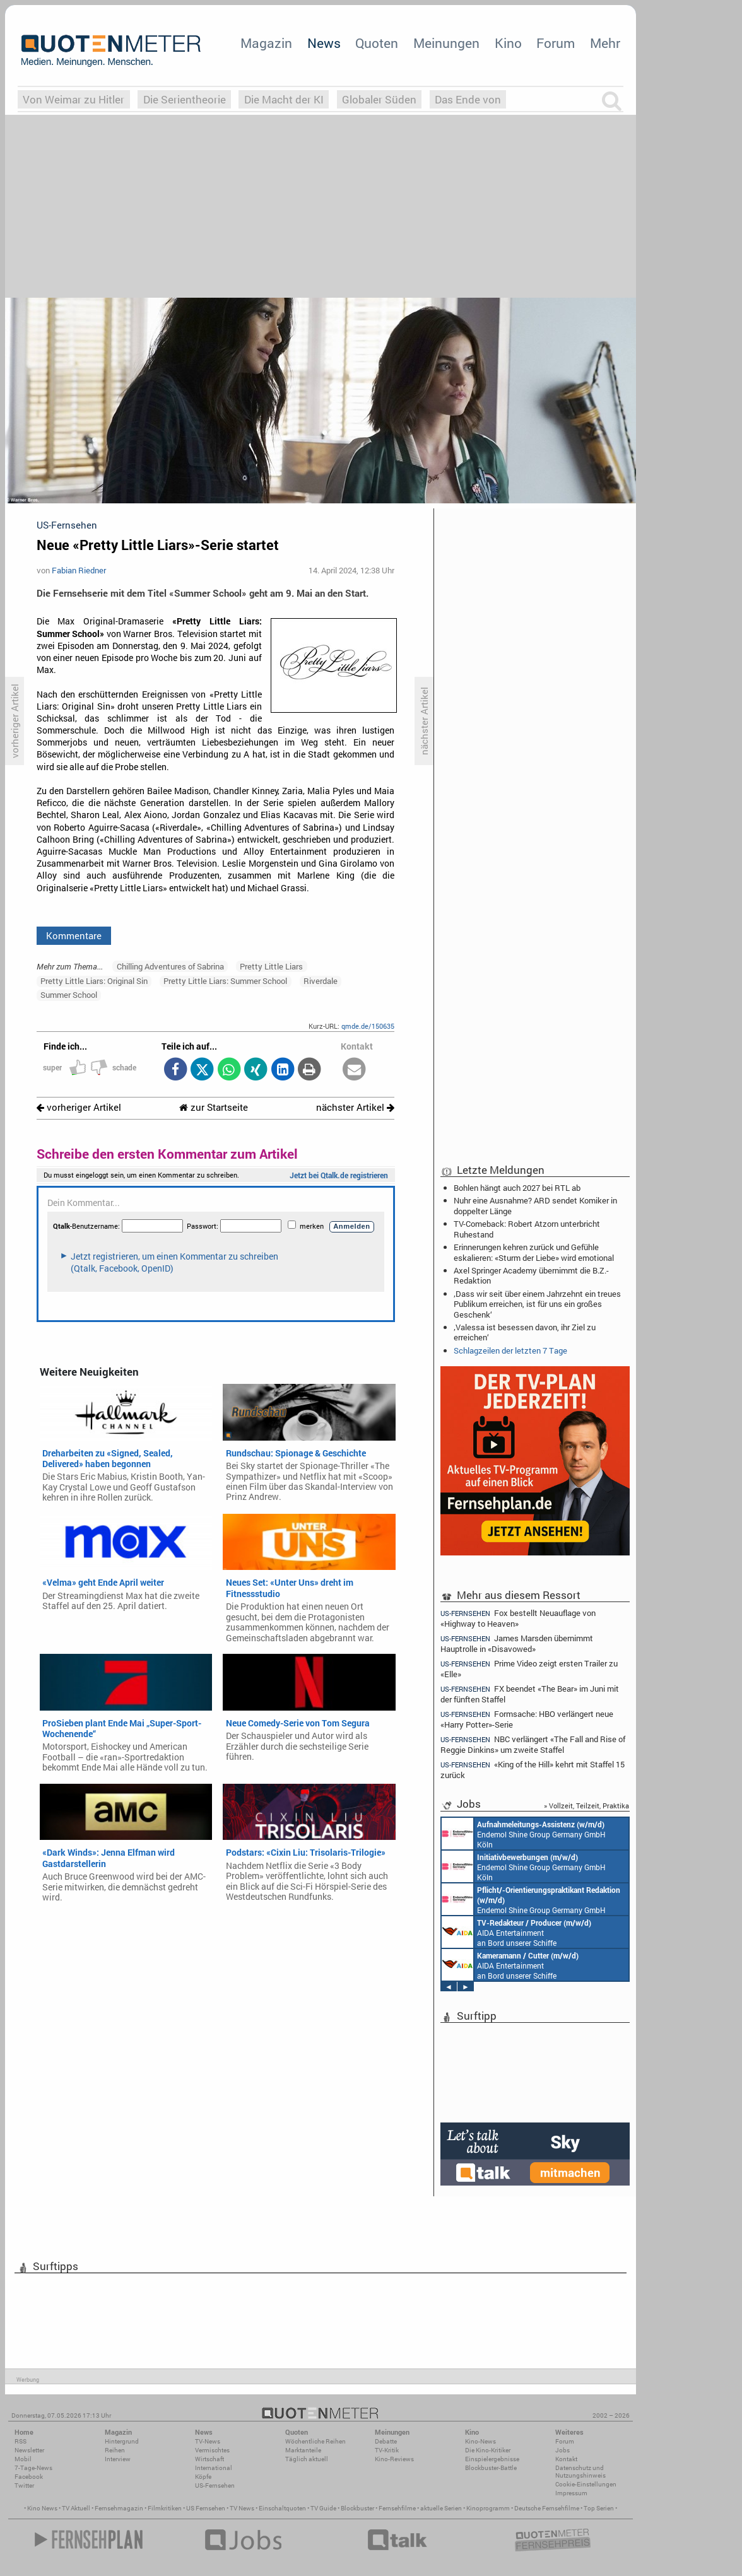 This screenshot has width=742, height=2576. What do you see at coordinates (529, 1693) in the screenshot?
I see `FX beendet «The Bear» im Juni mit der fünften Staffel` at bounding box center [529, 1693].